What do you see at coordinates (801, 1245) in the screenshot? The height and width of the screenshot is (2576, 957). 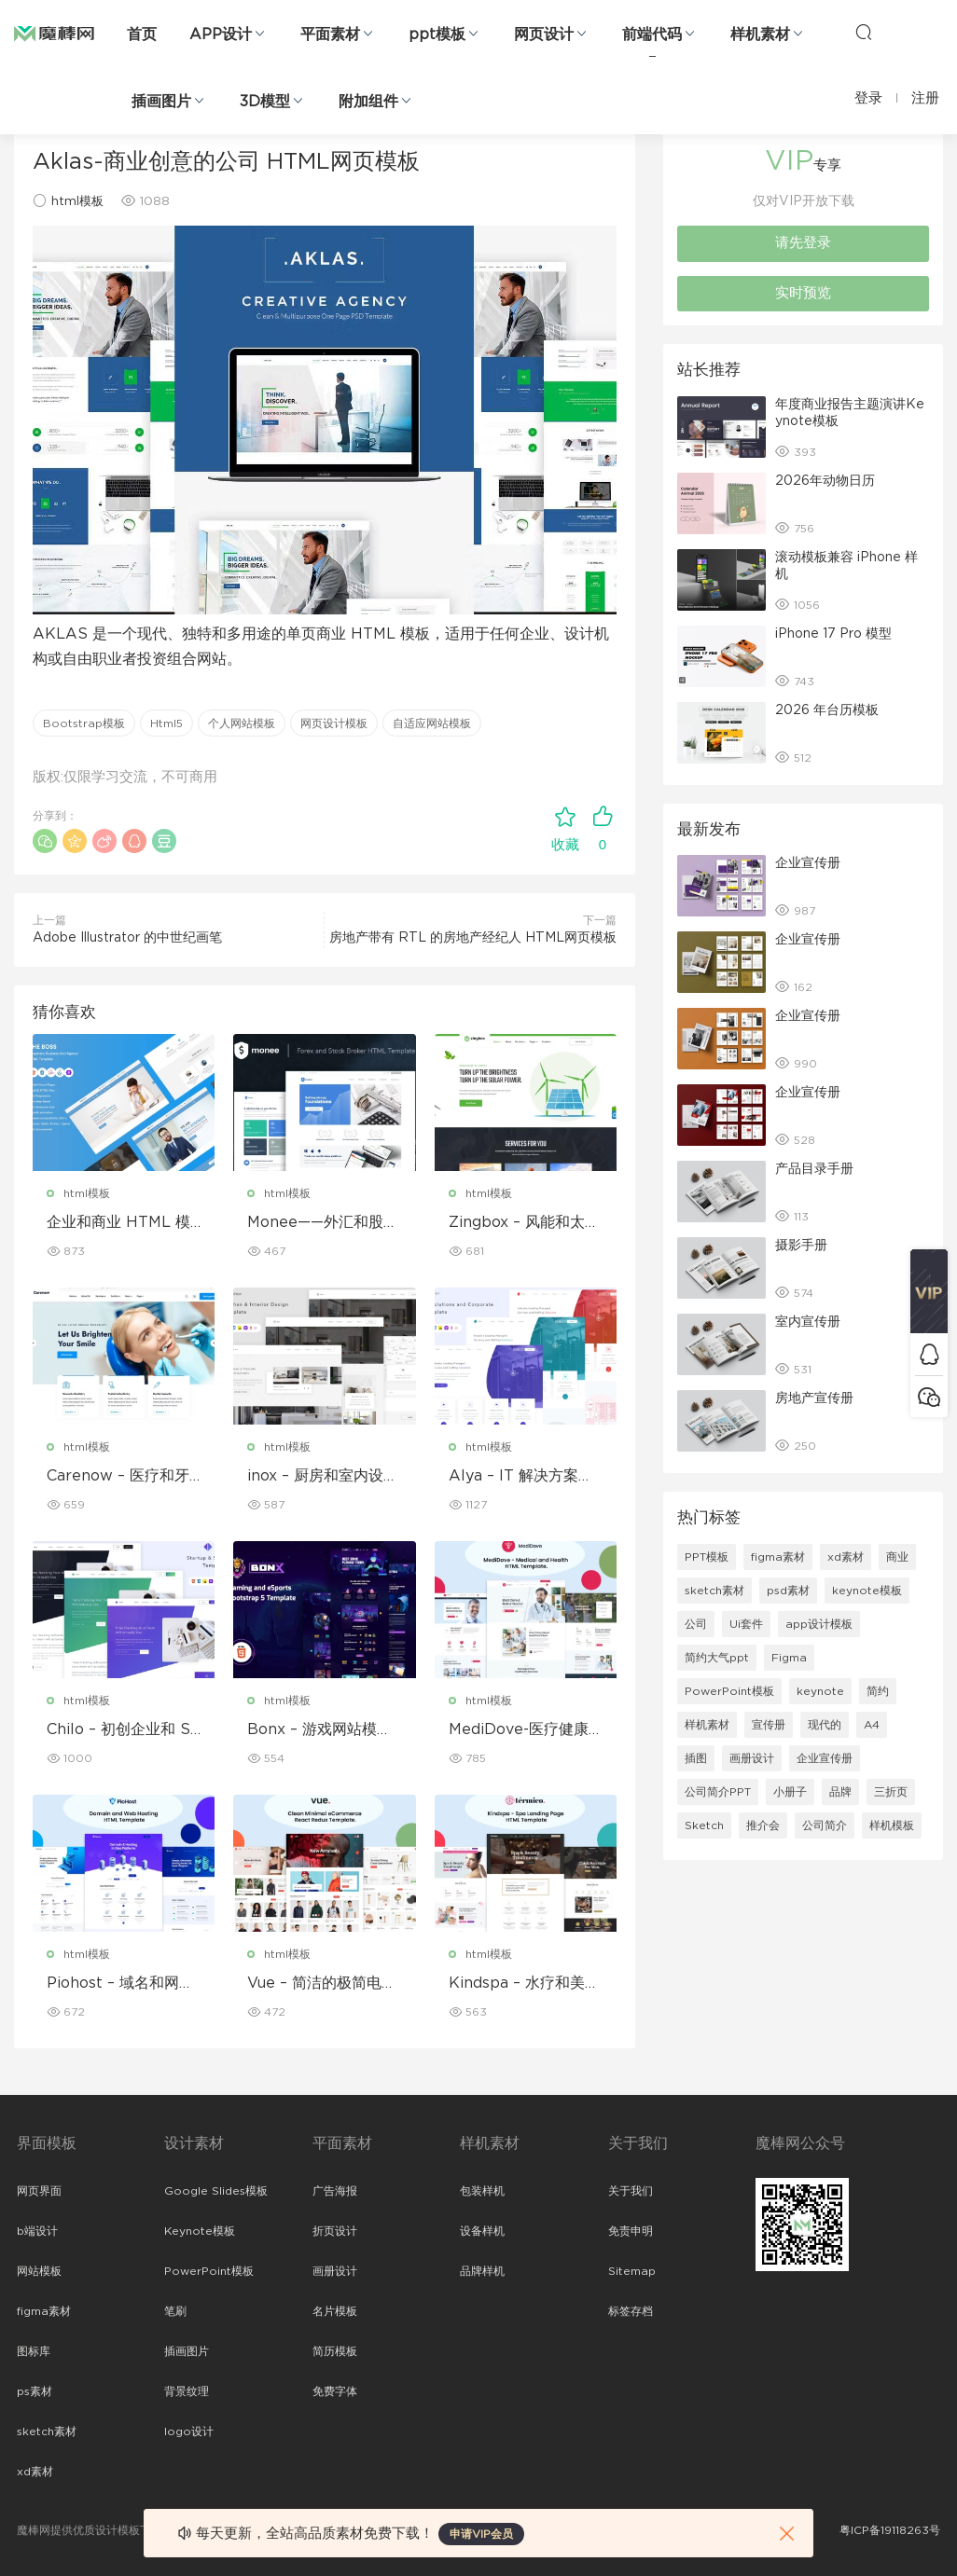 I see `摄影手册` at bounding box center [801, 1245].